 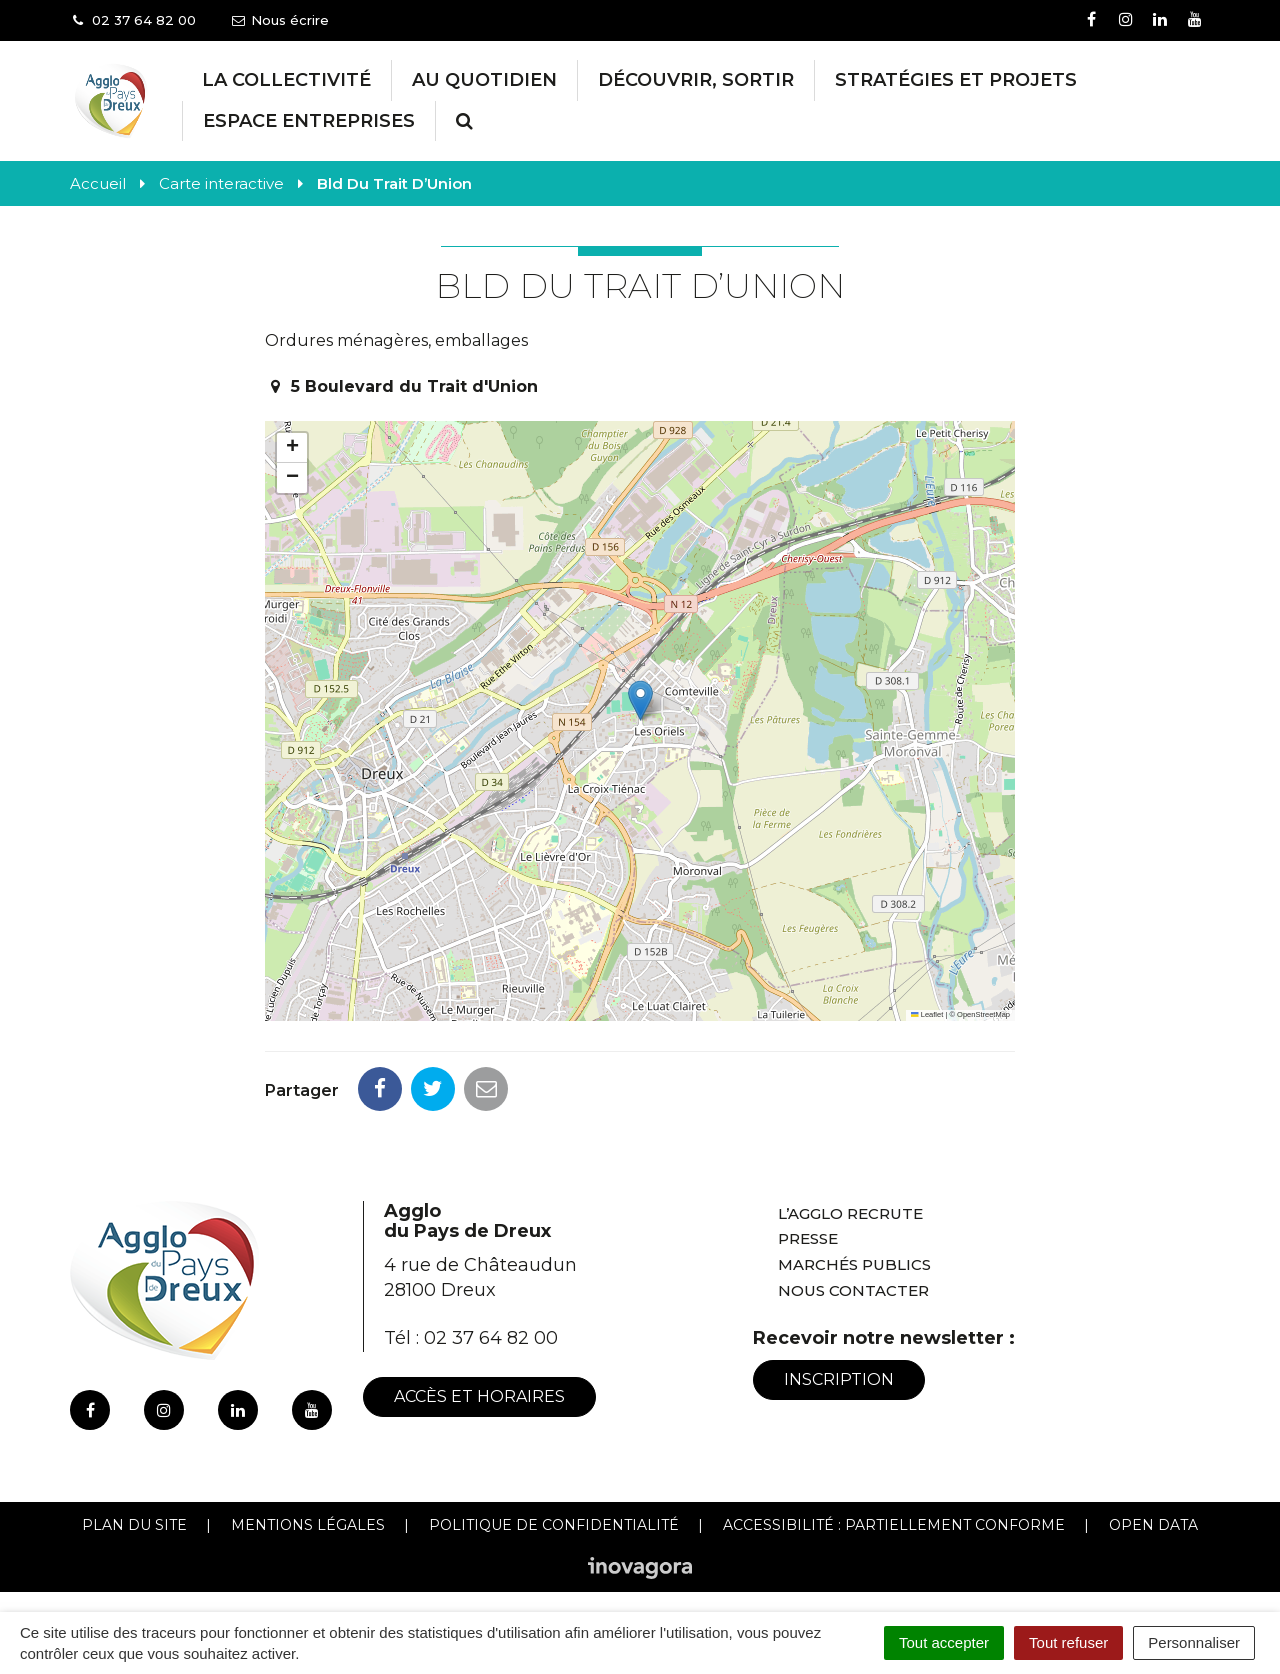 I want to click on Mentions Légales, so click(x=308, y=1525).